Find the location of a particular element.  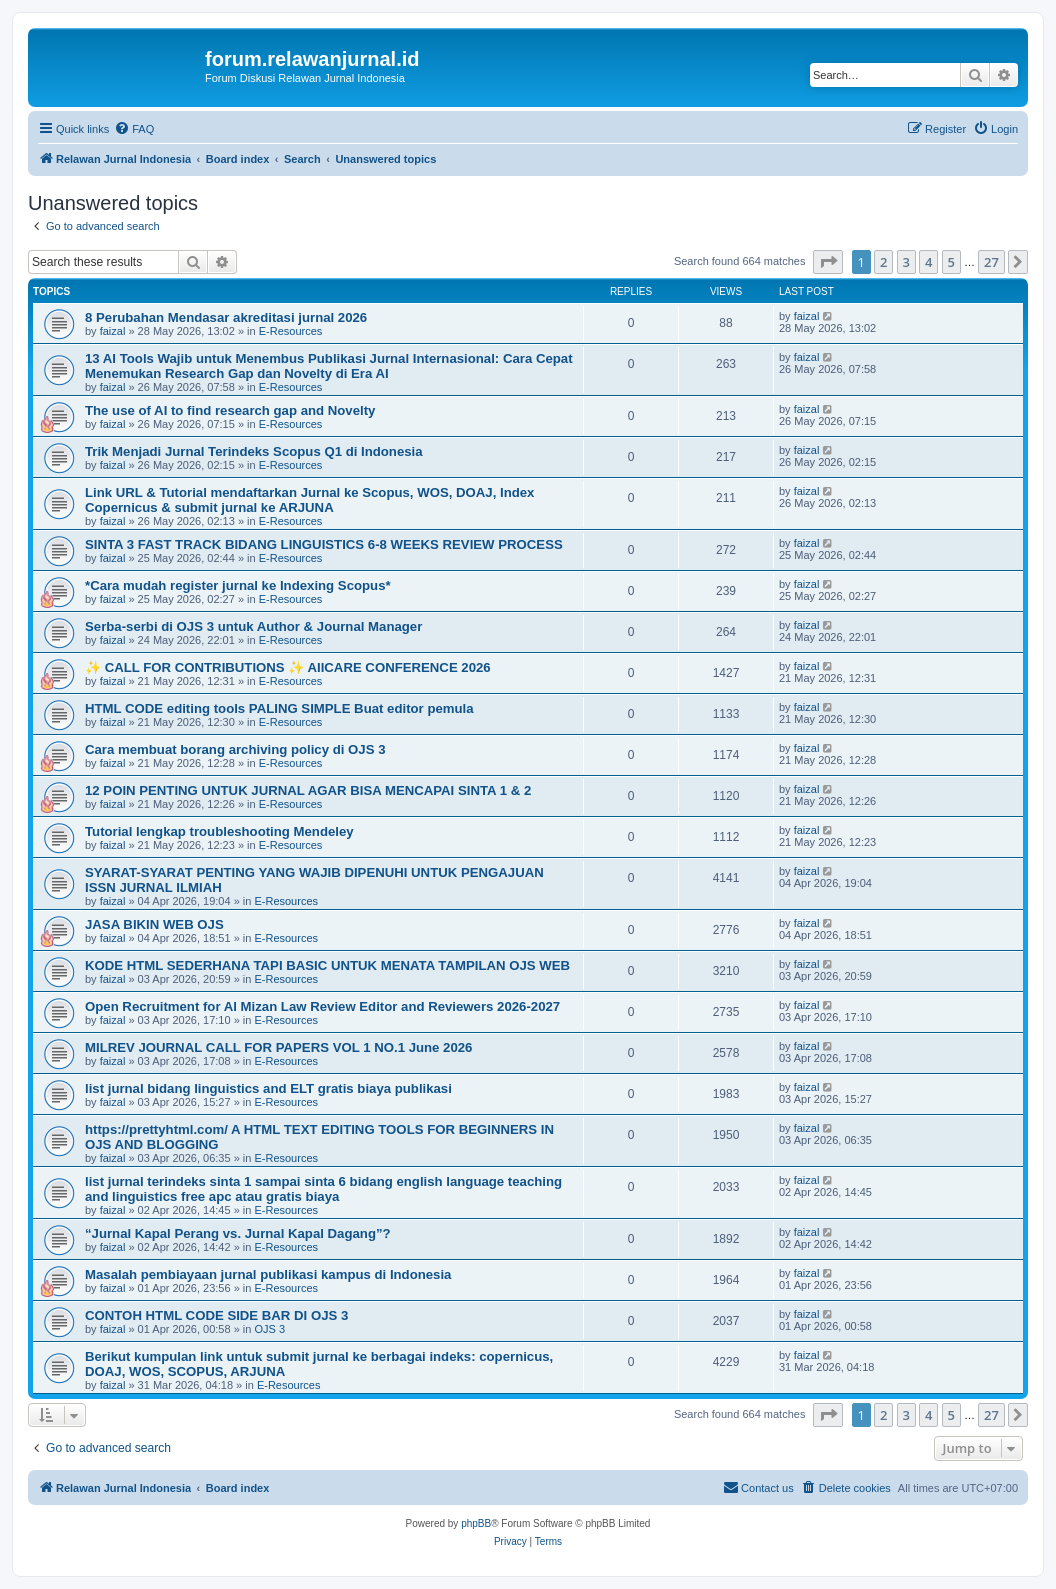

MILREV JOURNAL CALL FOR PAPERS VOL 1 NO.1 June 2026 is located at coordinates (278, 1047).